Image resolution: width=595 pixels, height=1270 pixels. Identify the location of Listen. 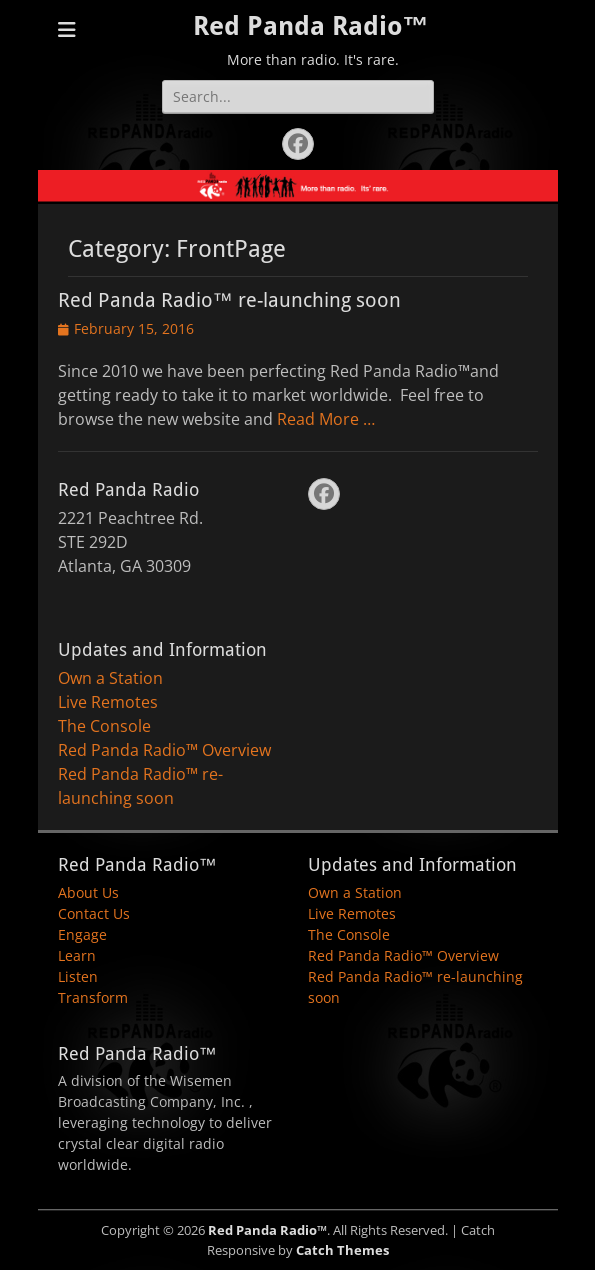
(78, 976).